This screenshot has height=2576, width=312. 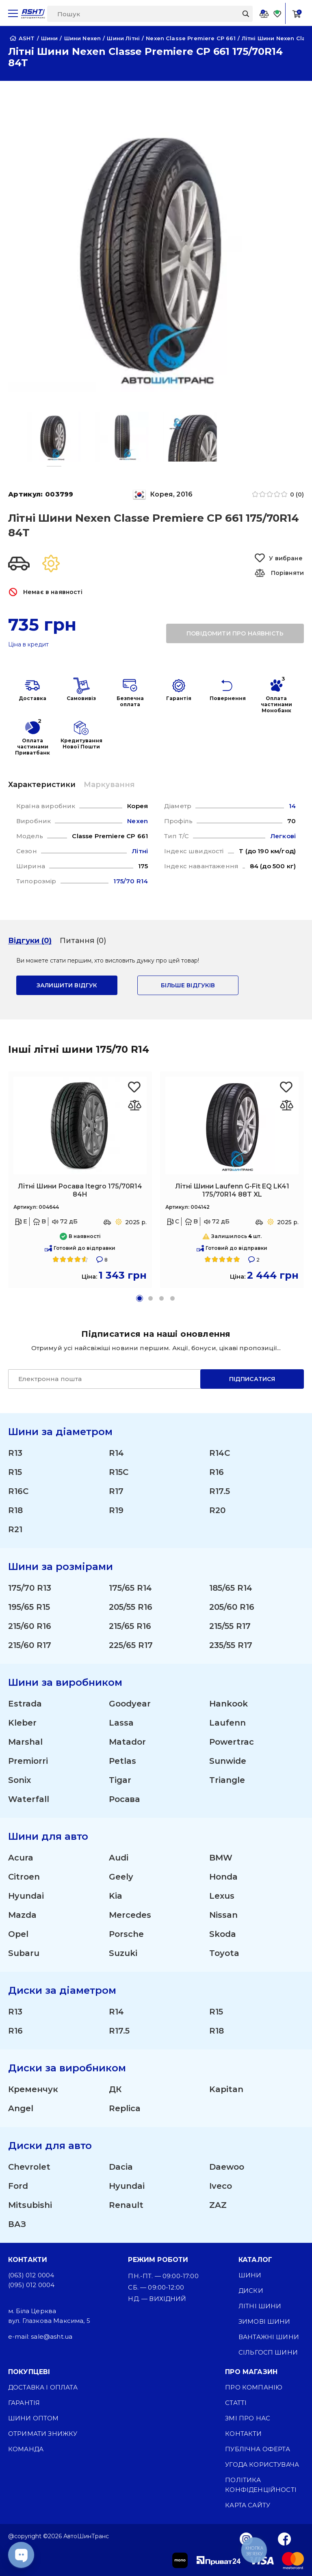 What do you see at coordinates (30, 2205) in the screenshot?
I see `Mitsubishi` at bounding box center [30, 2205].